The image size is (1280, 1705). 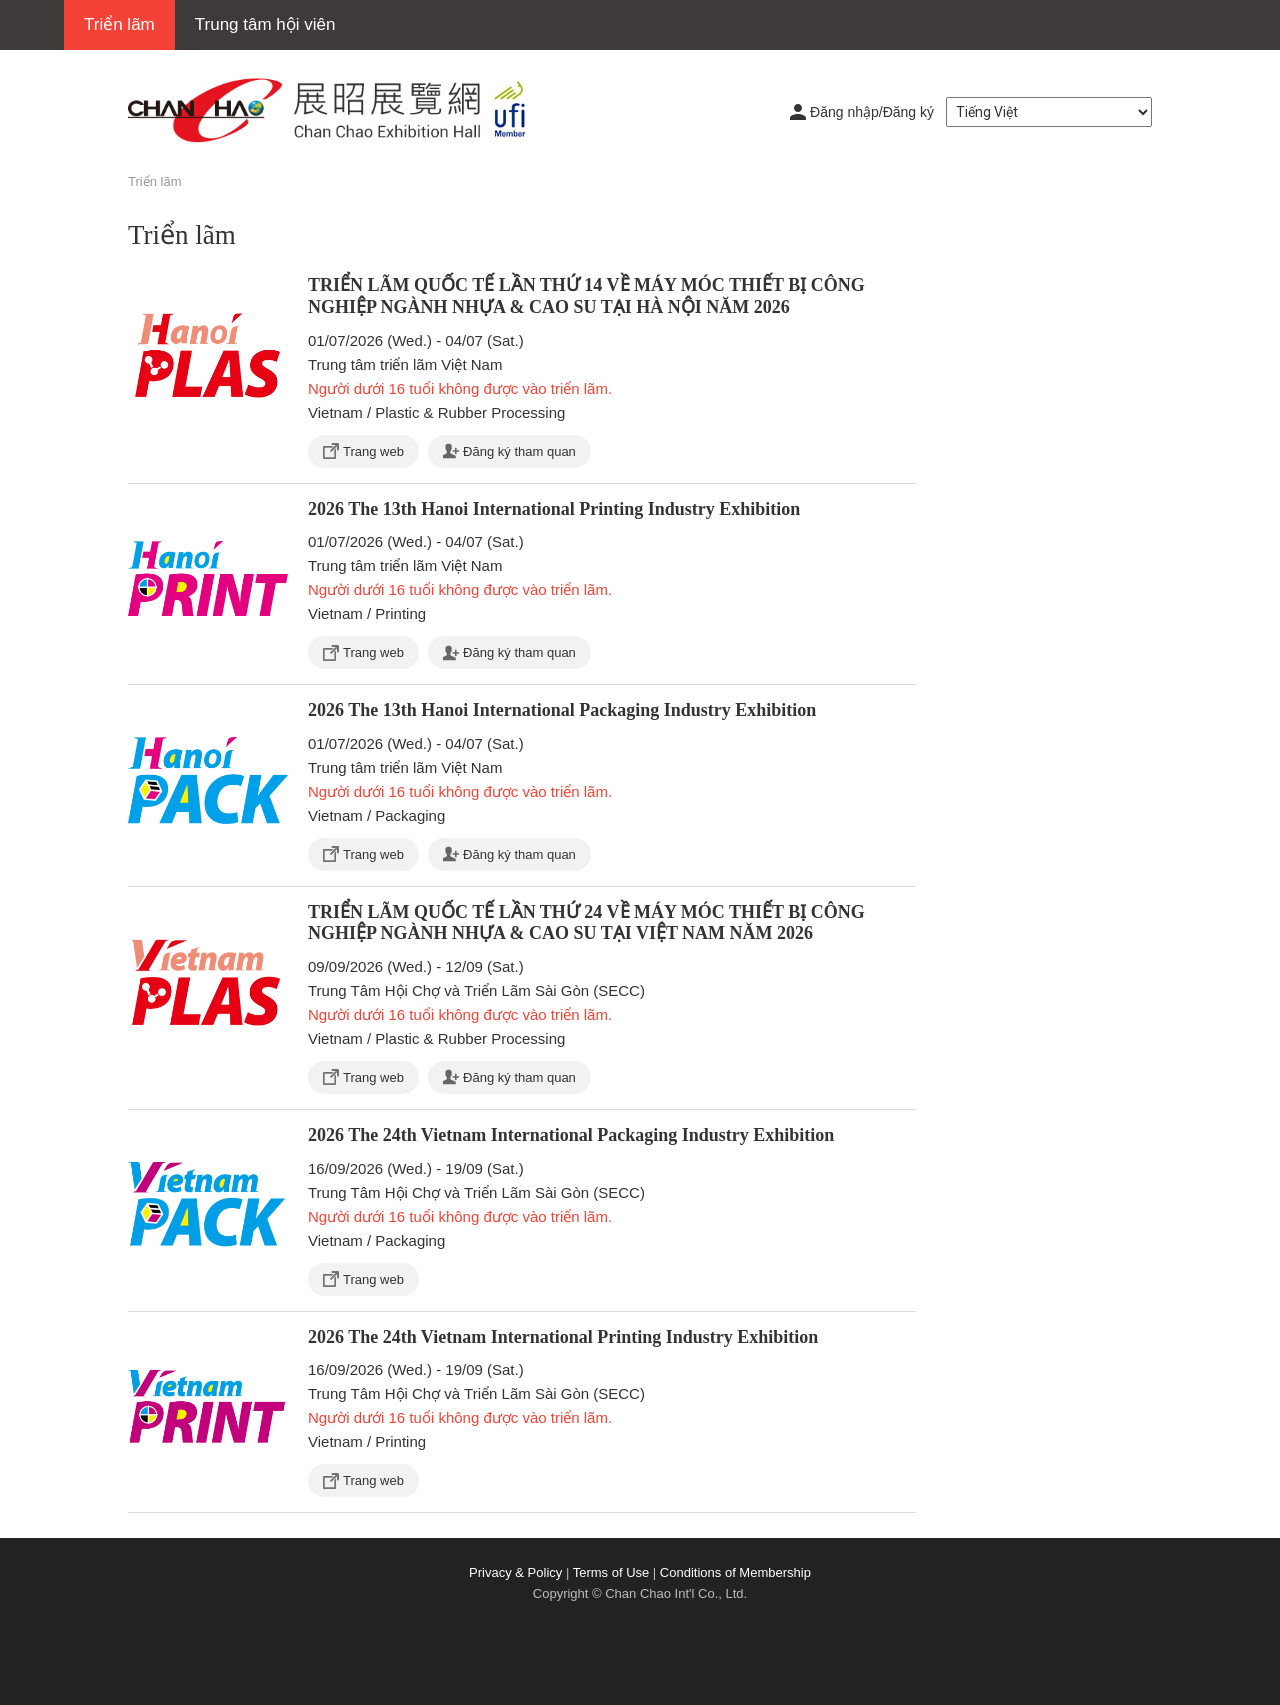 What do you see at coordinates (338, 110) in the screenshot?
I see `展昭展覽網 | 展昭國際企業股份有限公司` at bounding box center [338, 110].